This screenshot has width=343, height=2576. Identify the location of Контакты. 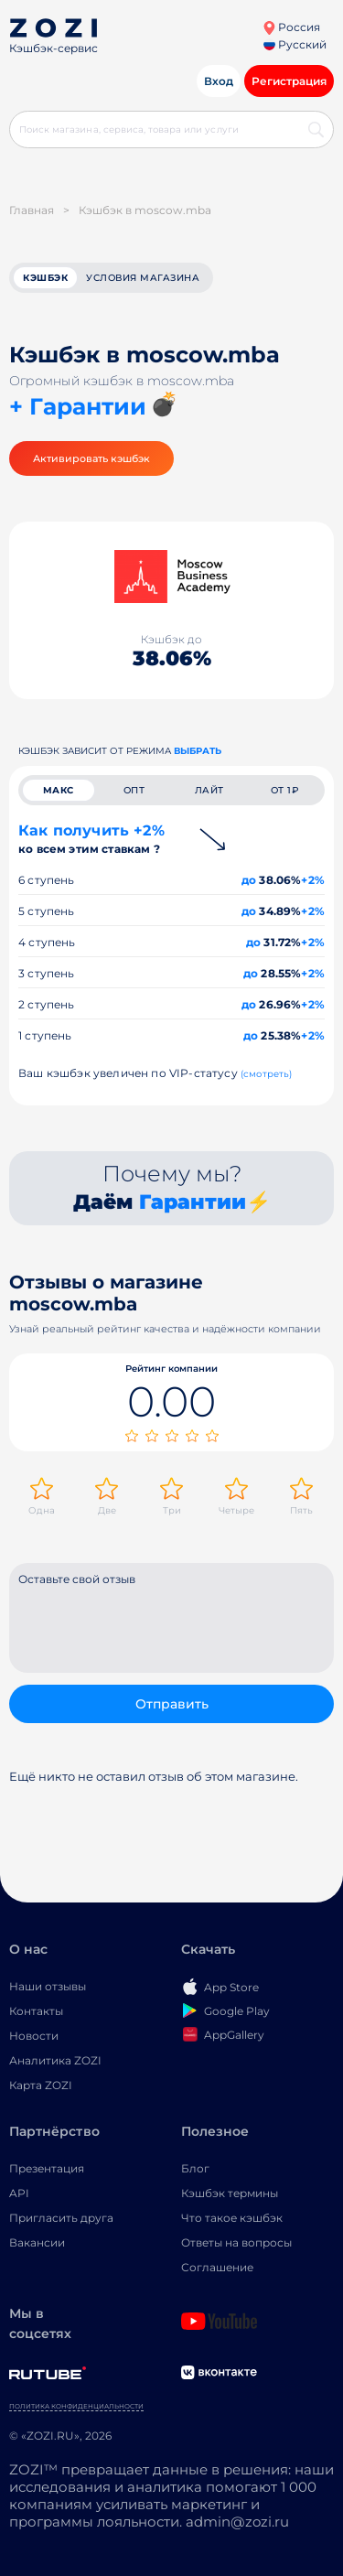
(36, 2011).